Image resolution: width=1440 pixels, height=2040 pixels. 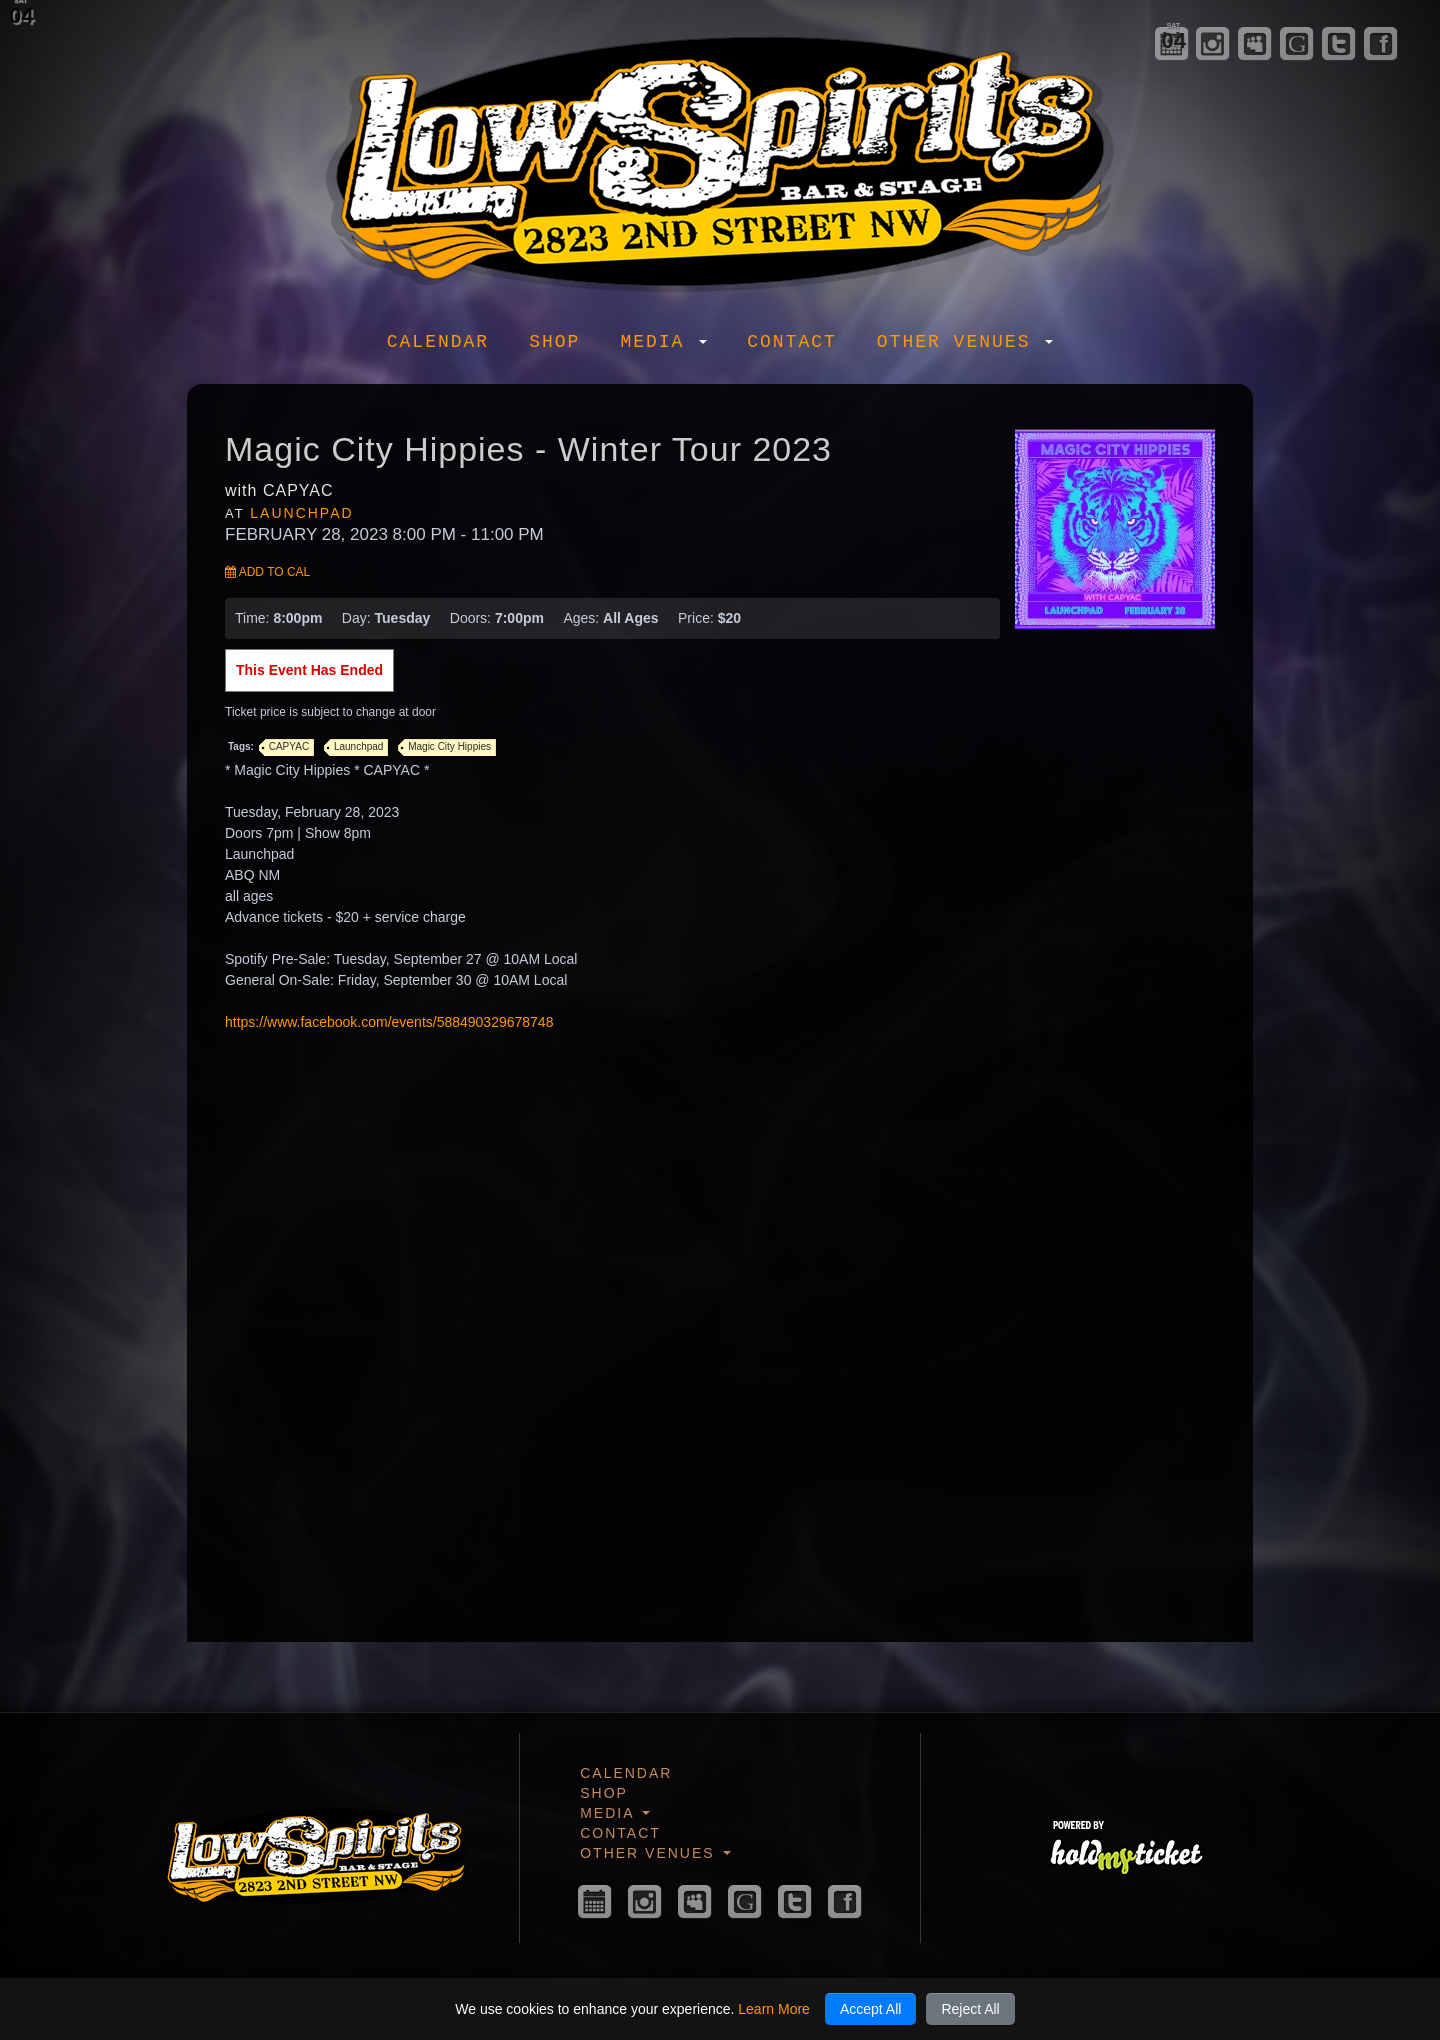 I want to click on Shop, so click(x=554, y=342).